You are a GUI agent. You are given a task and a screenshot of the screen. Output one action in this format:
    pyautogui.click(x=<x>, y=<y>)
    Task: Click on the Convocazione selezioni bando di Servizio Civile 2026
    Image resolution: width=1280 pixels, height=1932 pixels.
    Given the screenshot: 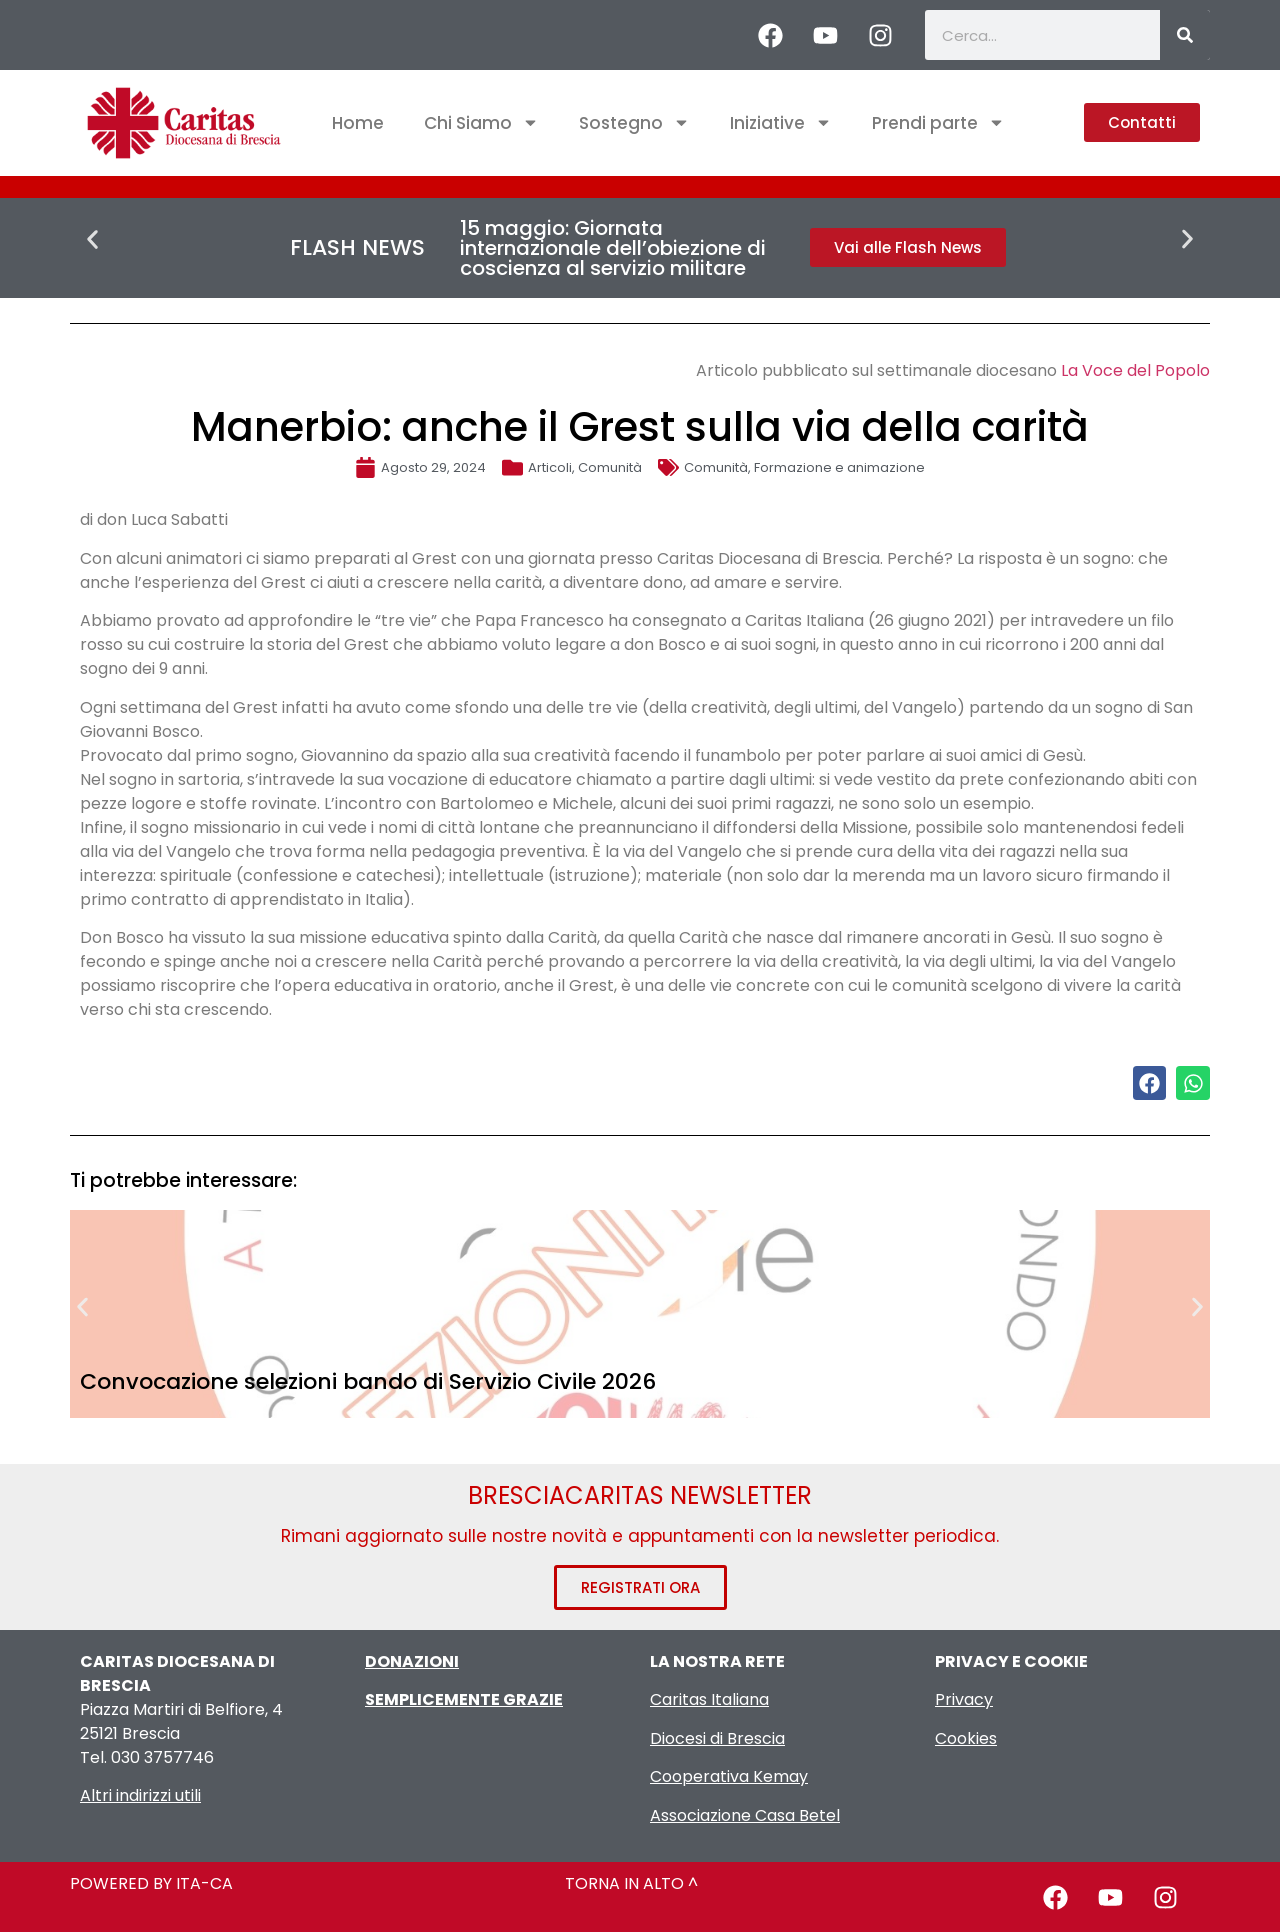 What is the action you would take?
    pyautogui.click(x=368, y=1381)
    